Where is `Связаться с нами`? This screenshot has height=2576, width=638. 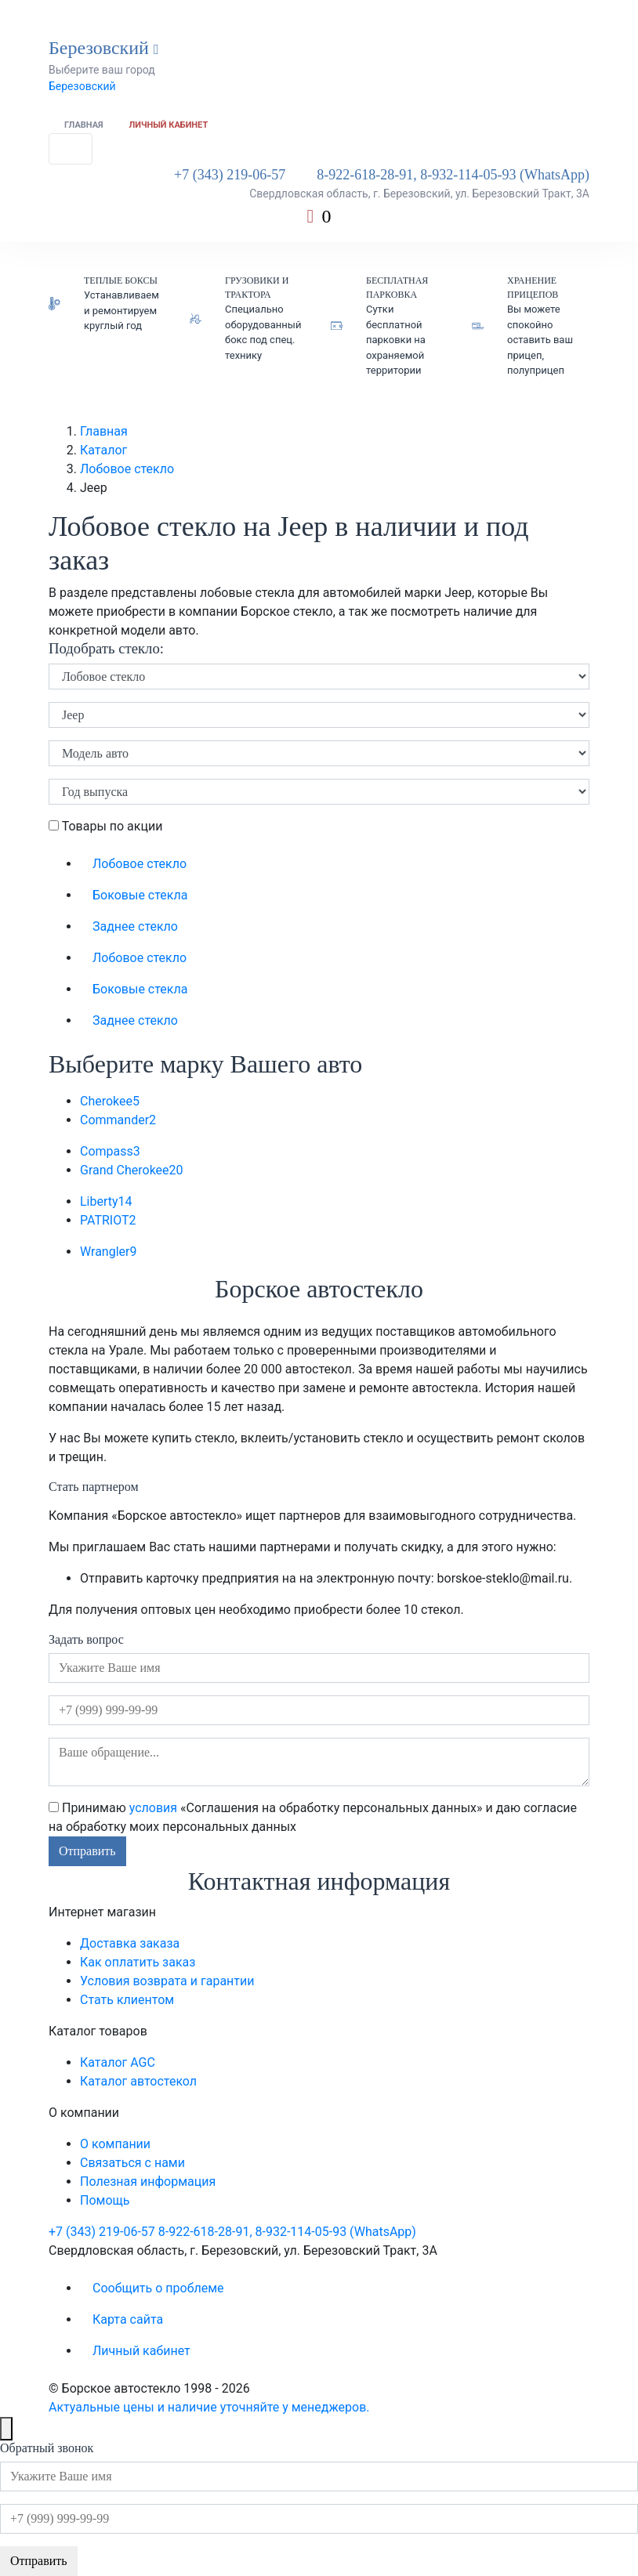
Связаться с нами is located at coordinates (132, 2162).